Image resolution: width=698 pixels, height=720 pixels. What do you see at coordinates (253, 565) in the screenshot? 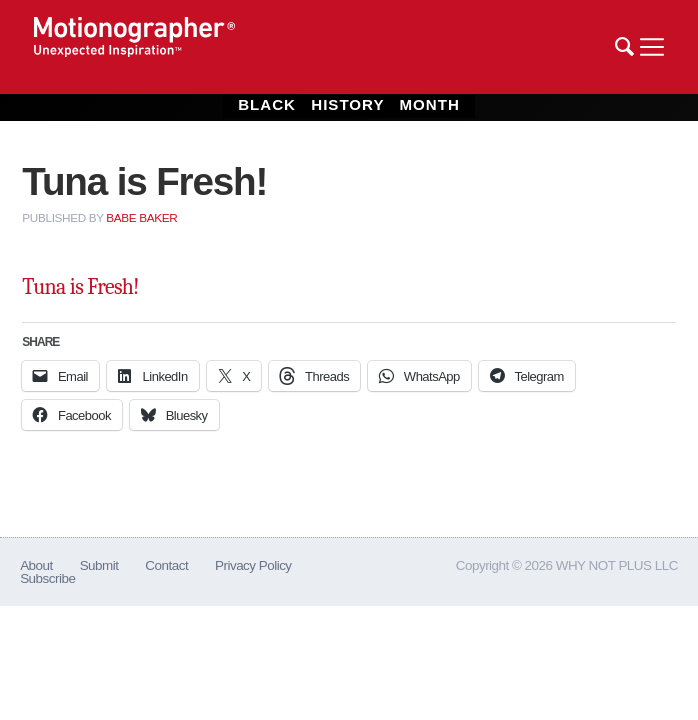
I see `Privacy Policy` at bounding box center [253, 565].